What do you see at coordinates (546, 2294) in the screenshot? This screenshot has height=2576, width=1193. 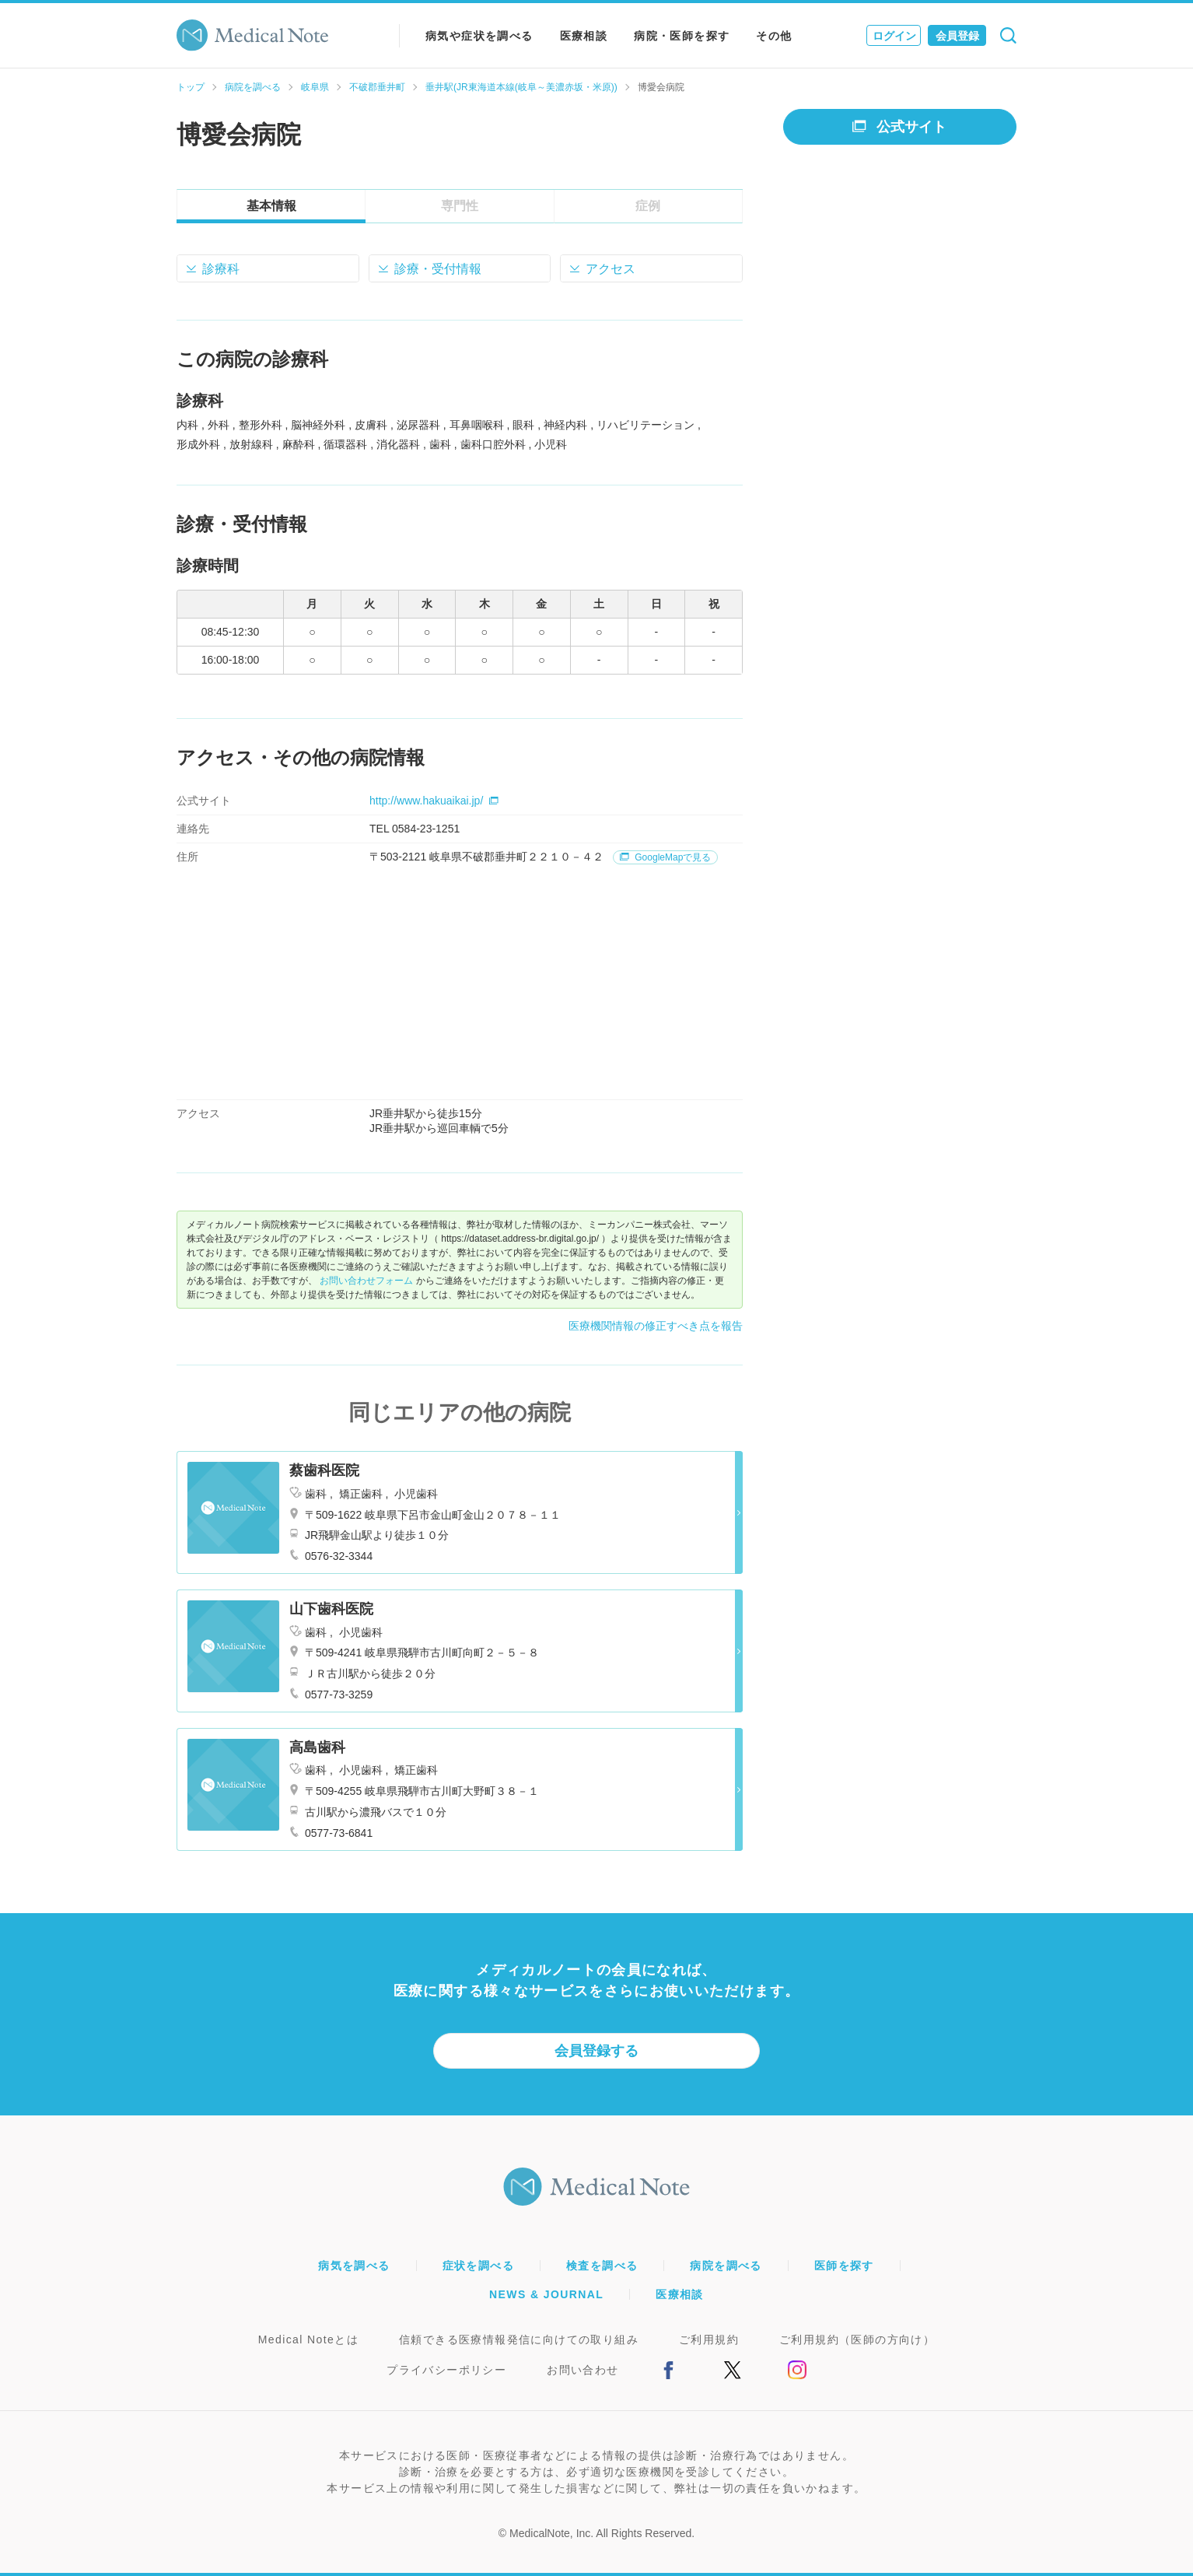 I see `NEWS & JOURNAL` at bounding box center [546, 2294].